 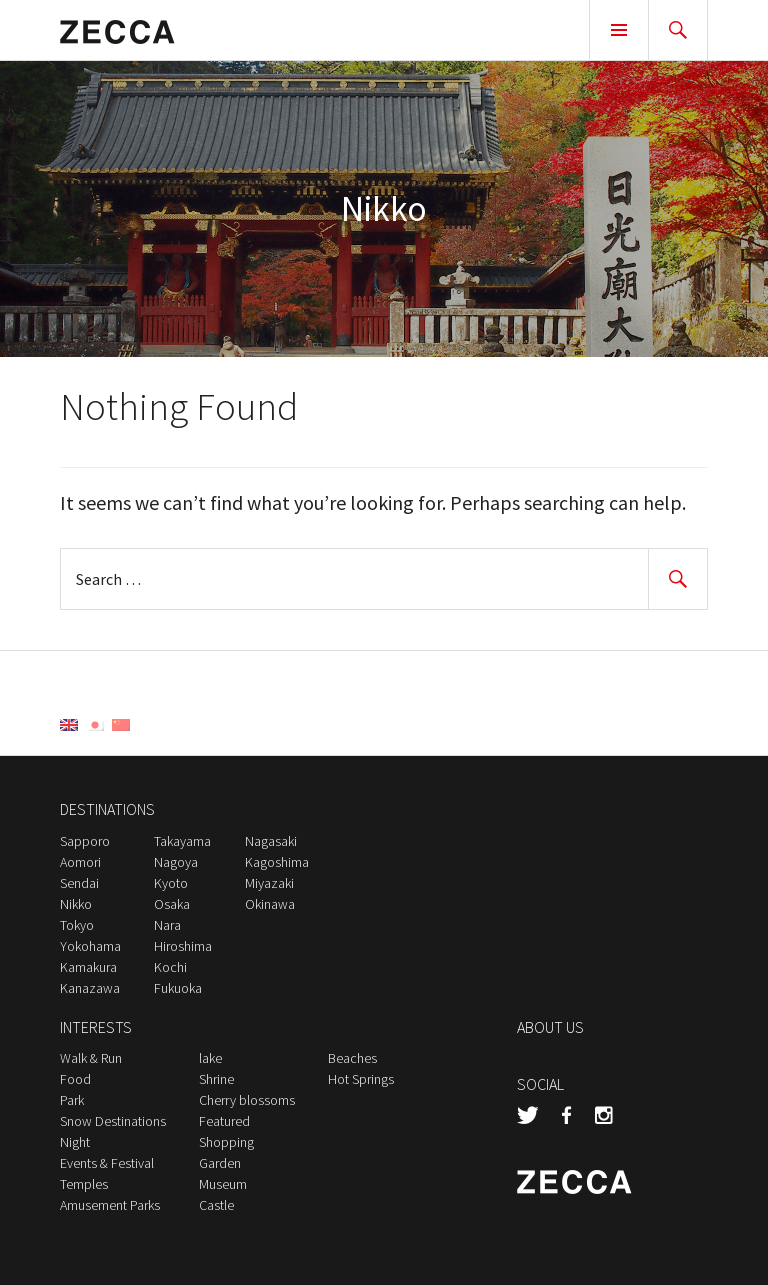 What do you see at coordinates (171, 883) in the screenshot?
I see `Kyoto` at bounding box center [171, 883].